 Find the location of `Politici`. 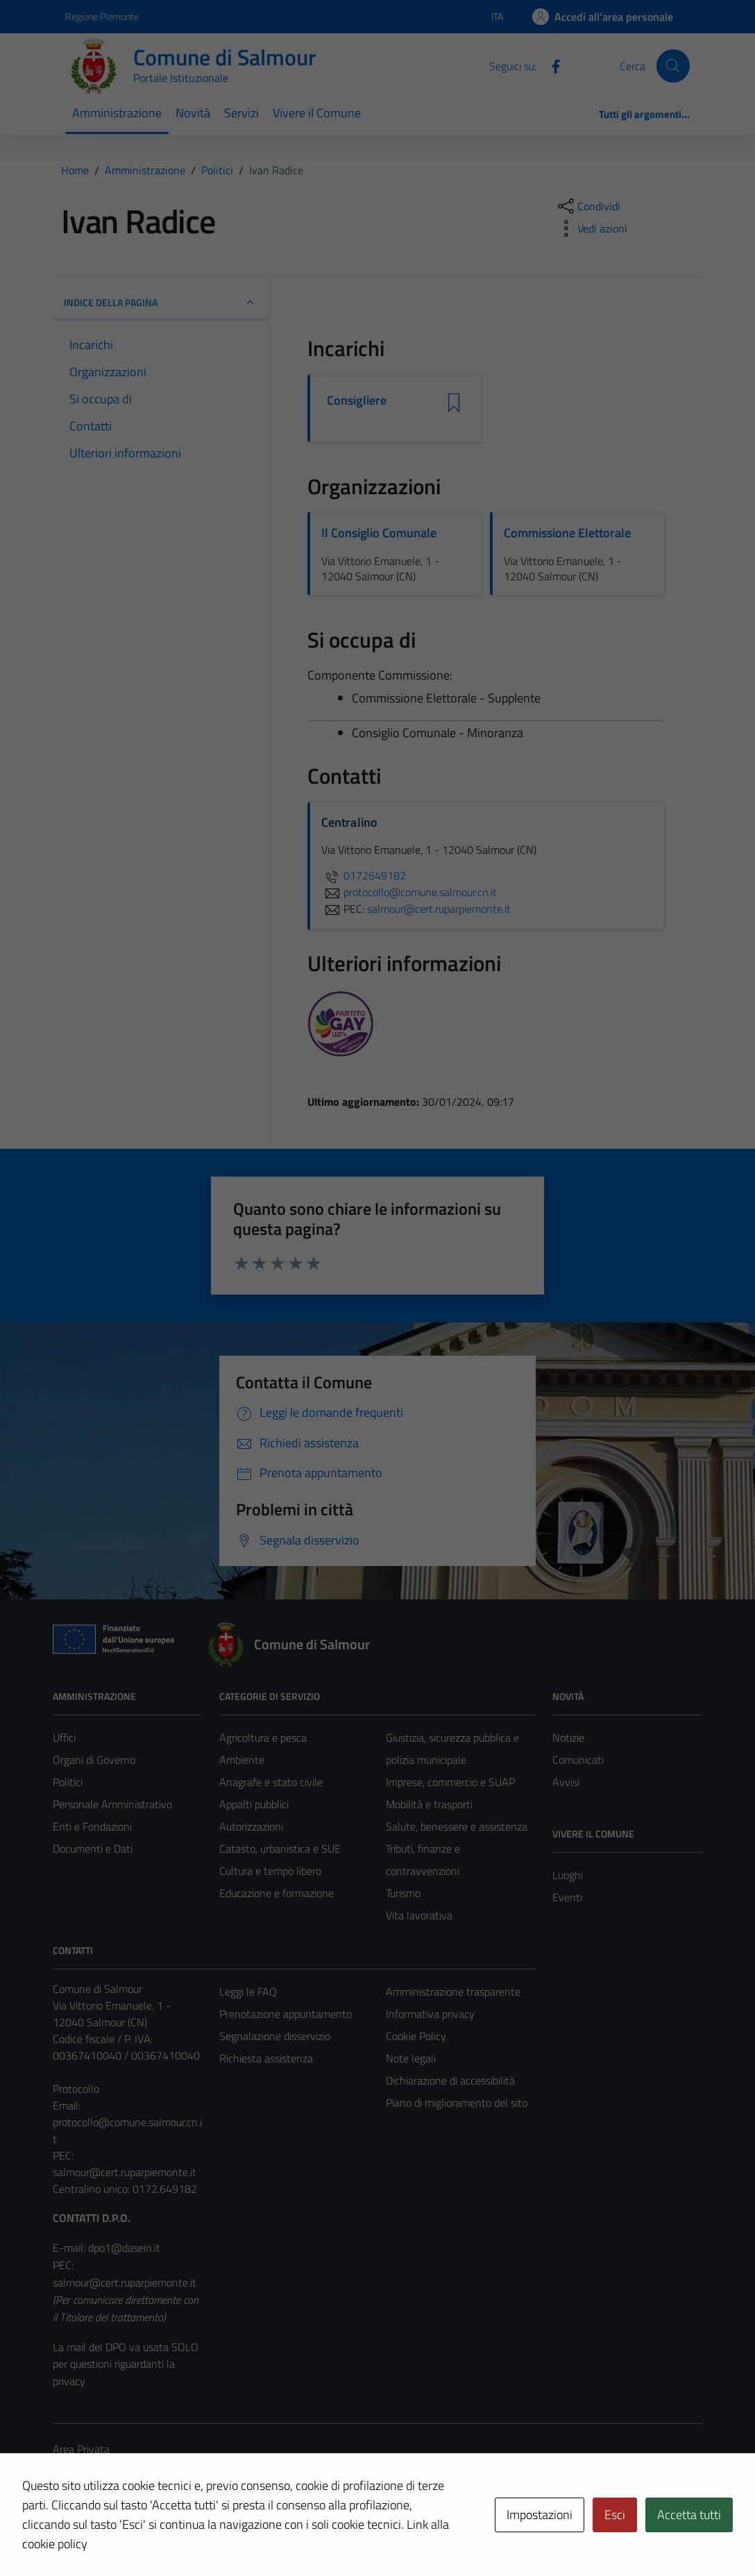

Politici is located at coordinates (68, 1782).